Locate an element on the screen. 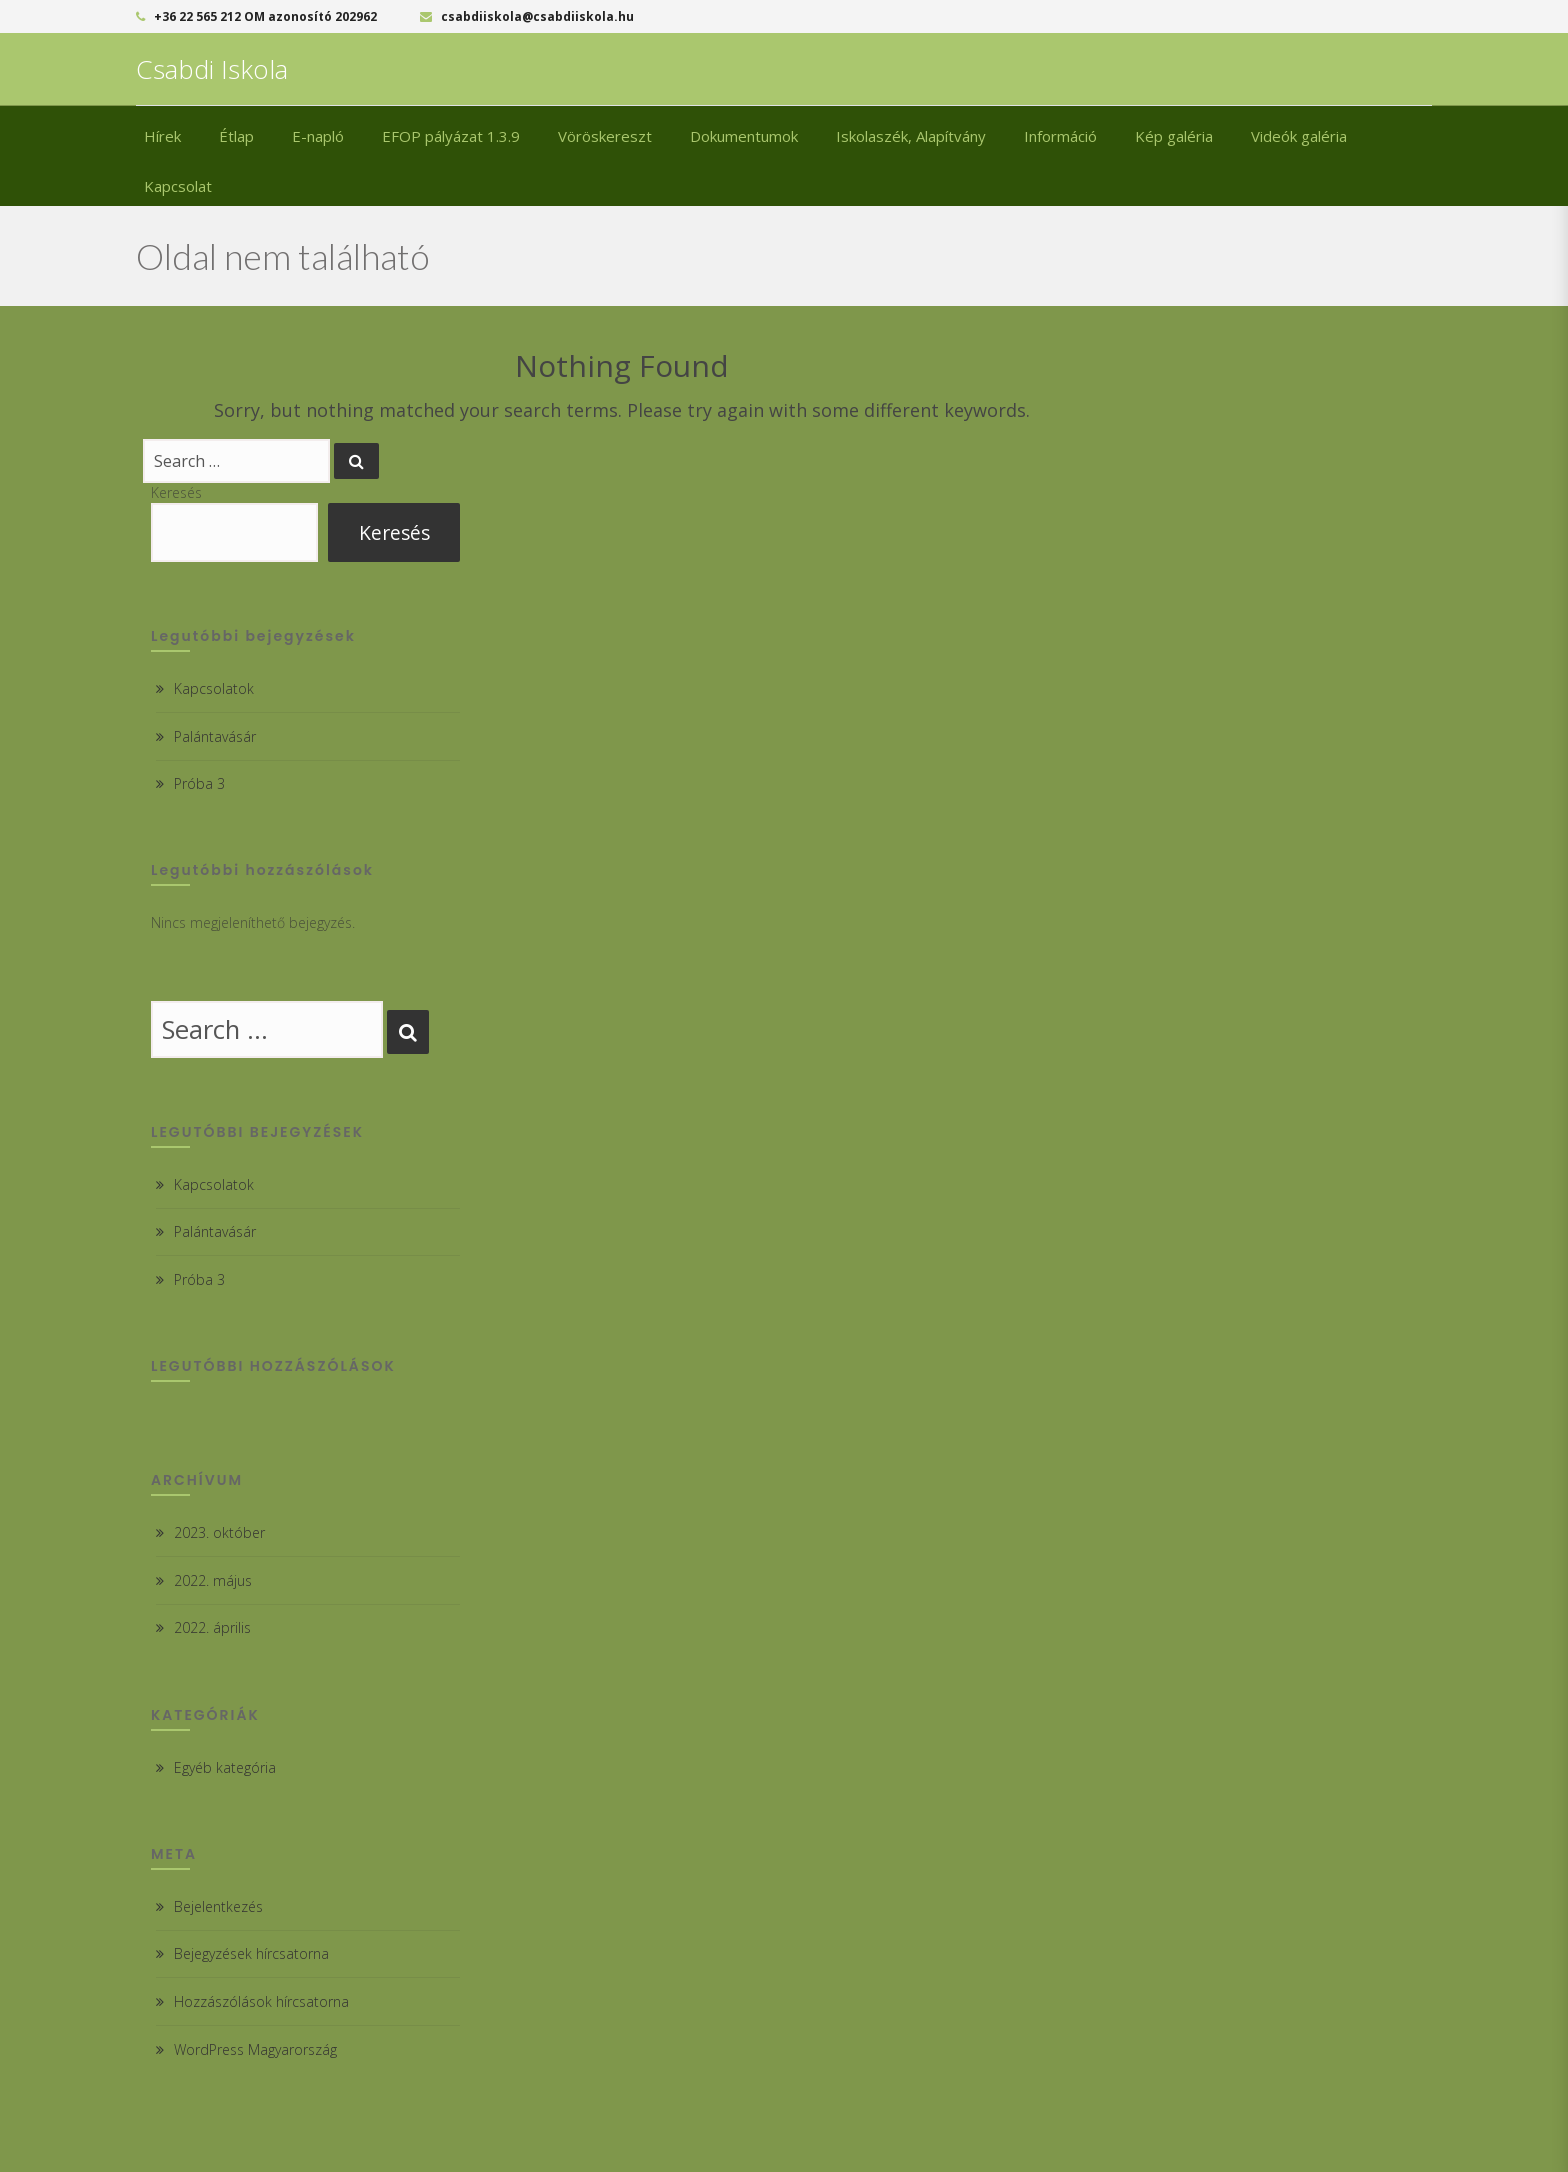  Bejelentkezés is located at coordinates (218, 1906).